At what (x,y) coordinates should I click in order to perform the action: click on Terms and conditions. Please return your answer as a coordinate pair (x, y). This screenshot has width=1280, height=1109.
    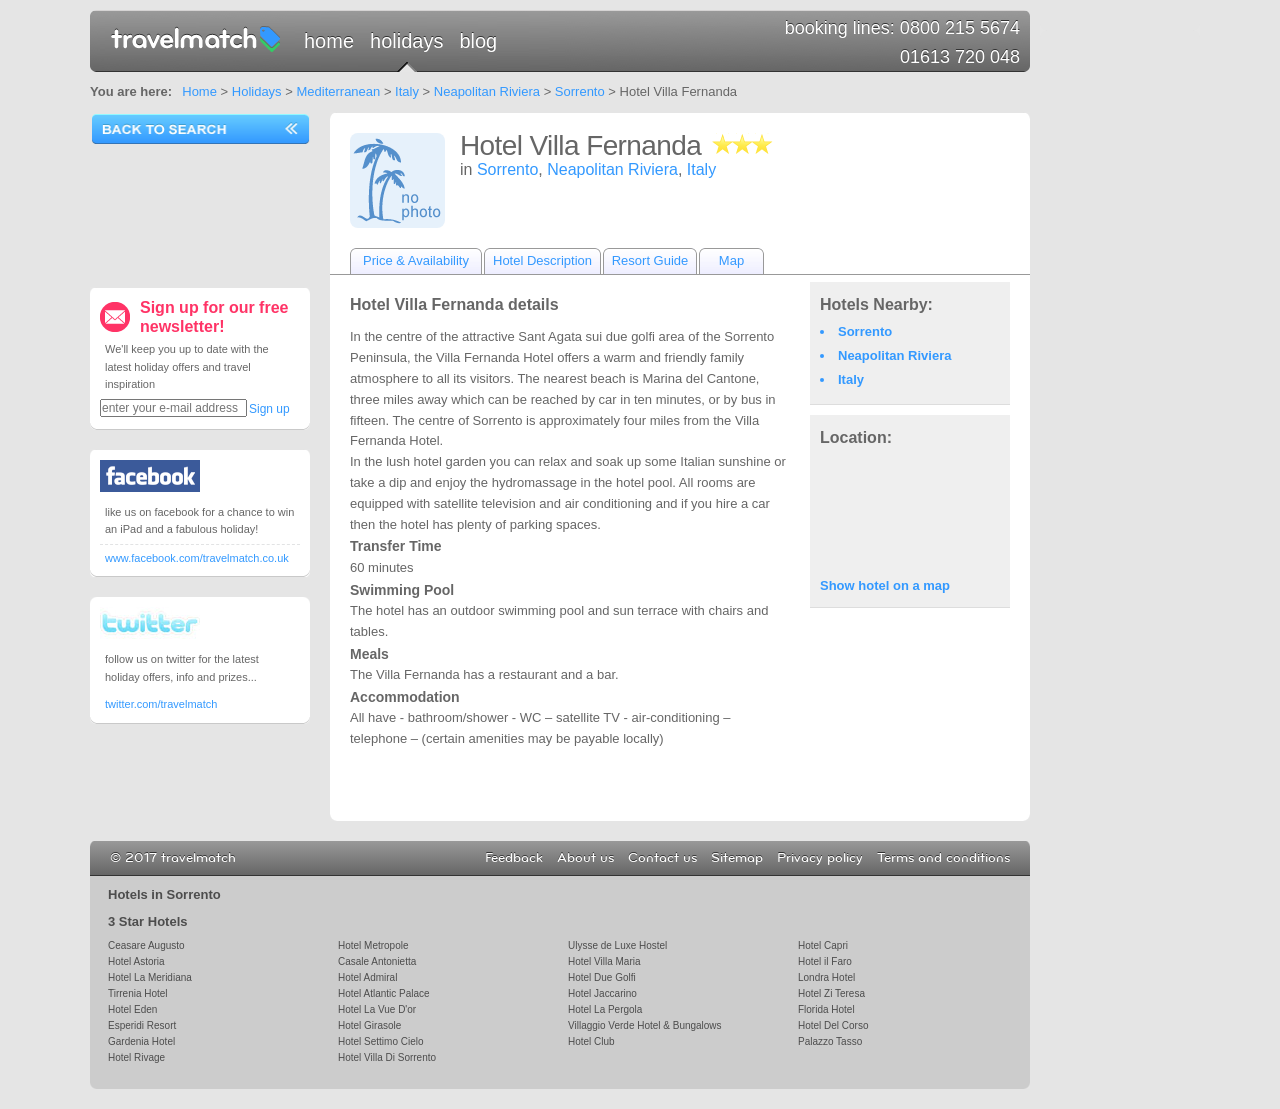
    Looking at the image, I should click on (943, 858).